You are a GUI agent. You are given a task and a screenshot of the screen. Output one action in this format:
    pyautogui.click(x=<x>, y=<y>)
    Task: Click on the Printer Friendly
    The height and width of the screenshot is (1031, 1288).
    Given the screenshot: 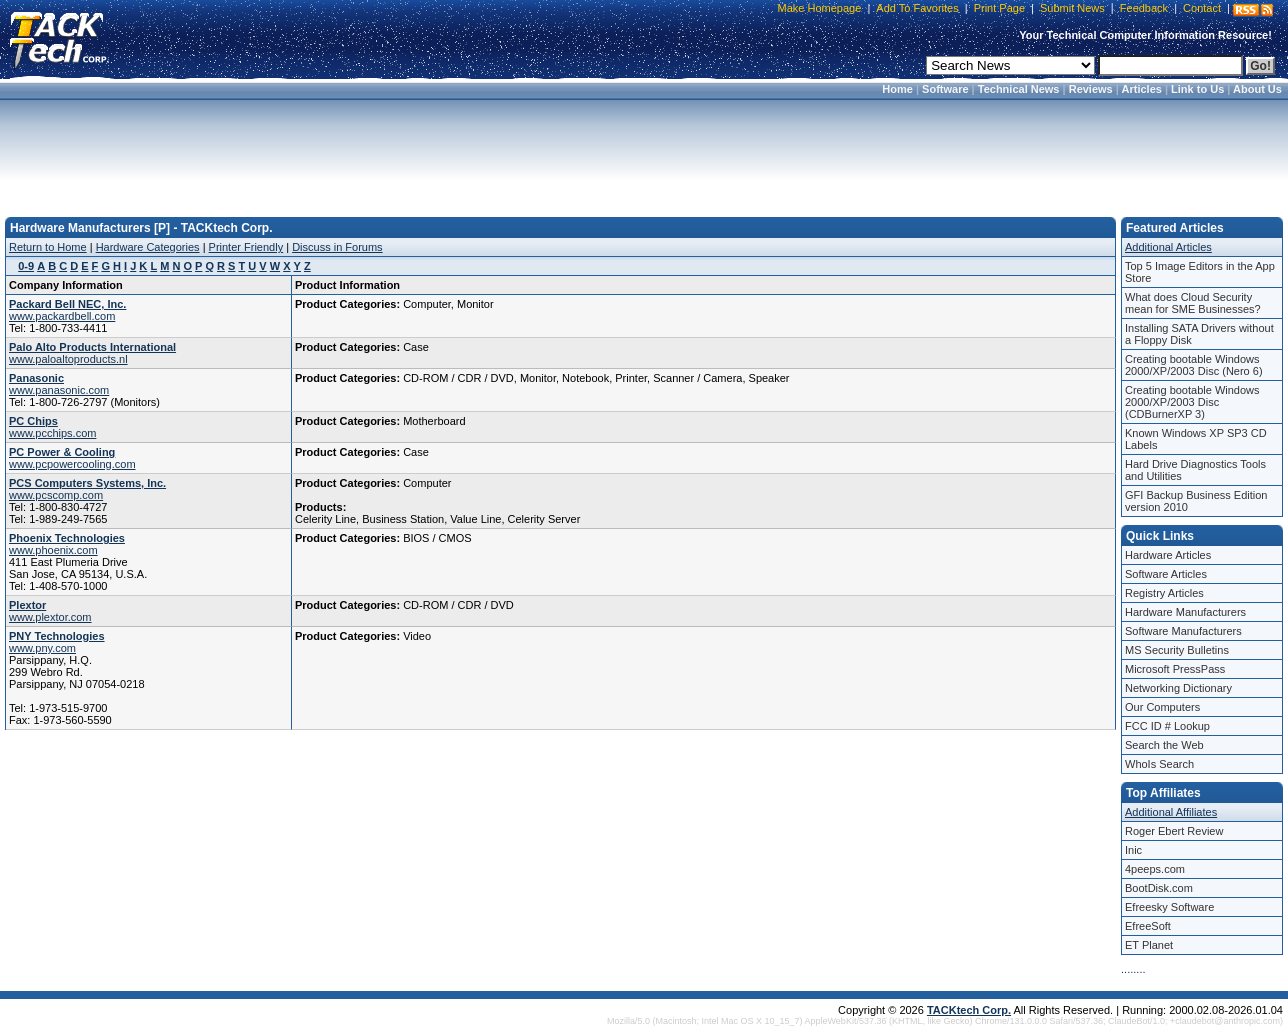 What is the action you would take?
    pyautogui.click(x=246, y=247)
    